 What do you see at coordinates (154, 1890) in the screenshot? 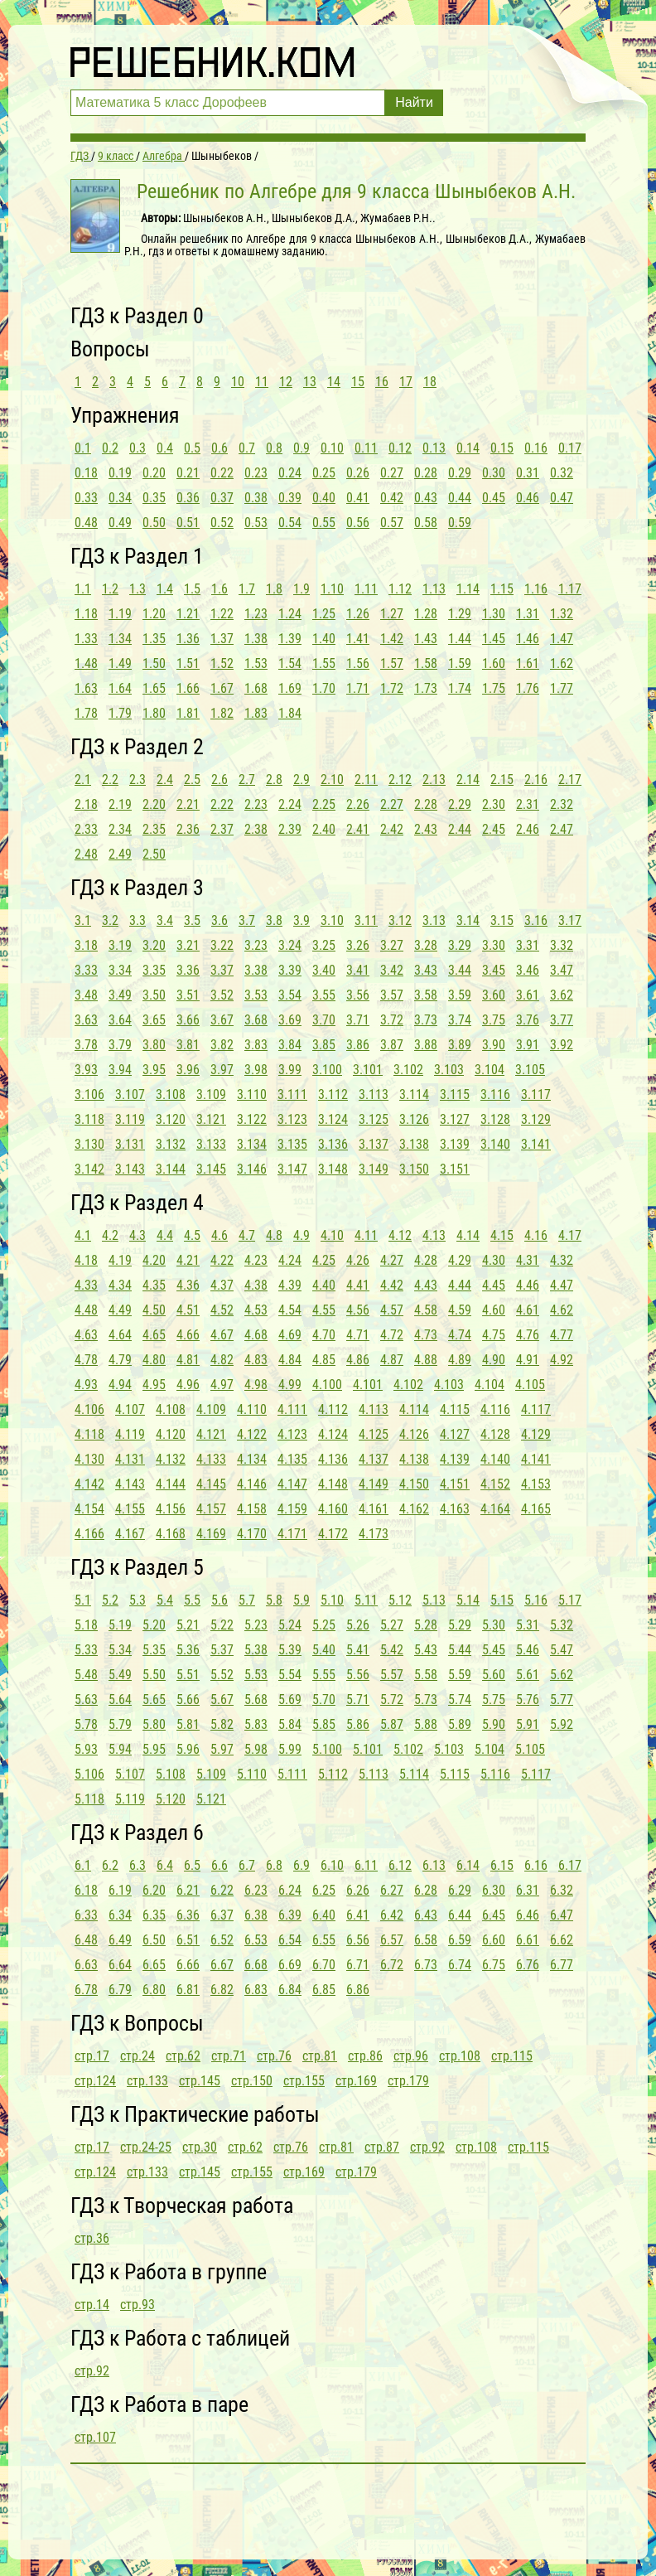
I see `6.20` at bounding box center [154, 1890].